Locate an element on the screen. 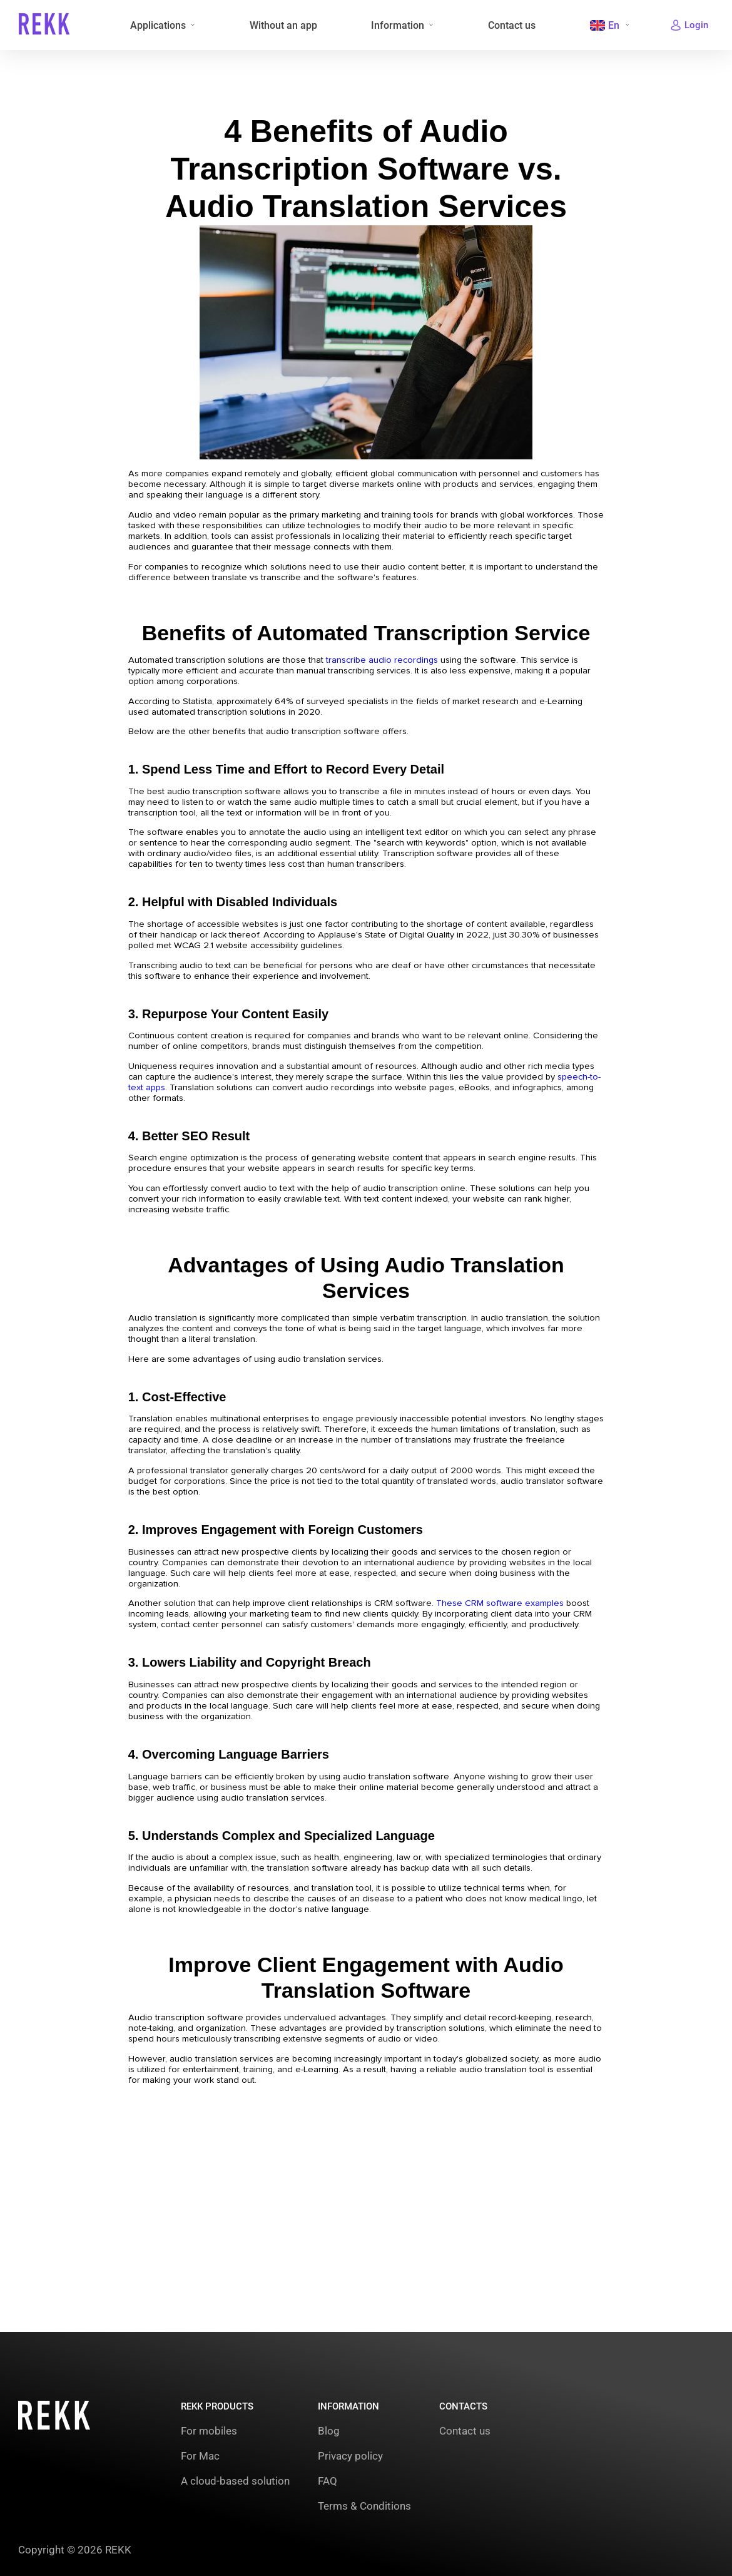  For mobiles is located at coordinates (209, 2431).